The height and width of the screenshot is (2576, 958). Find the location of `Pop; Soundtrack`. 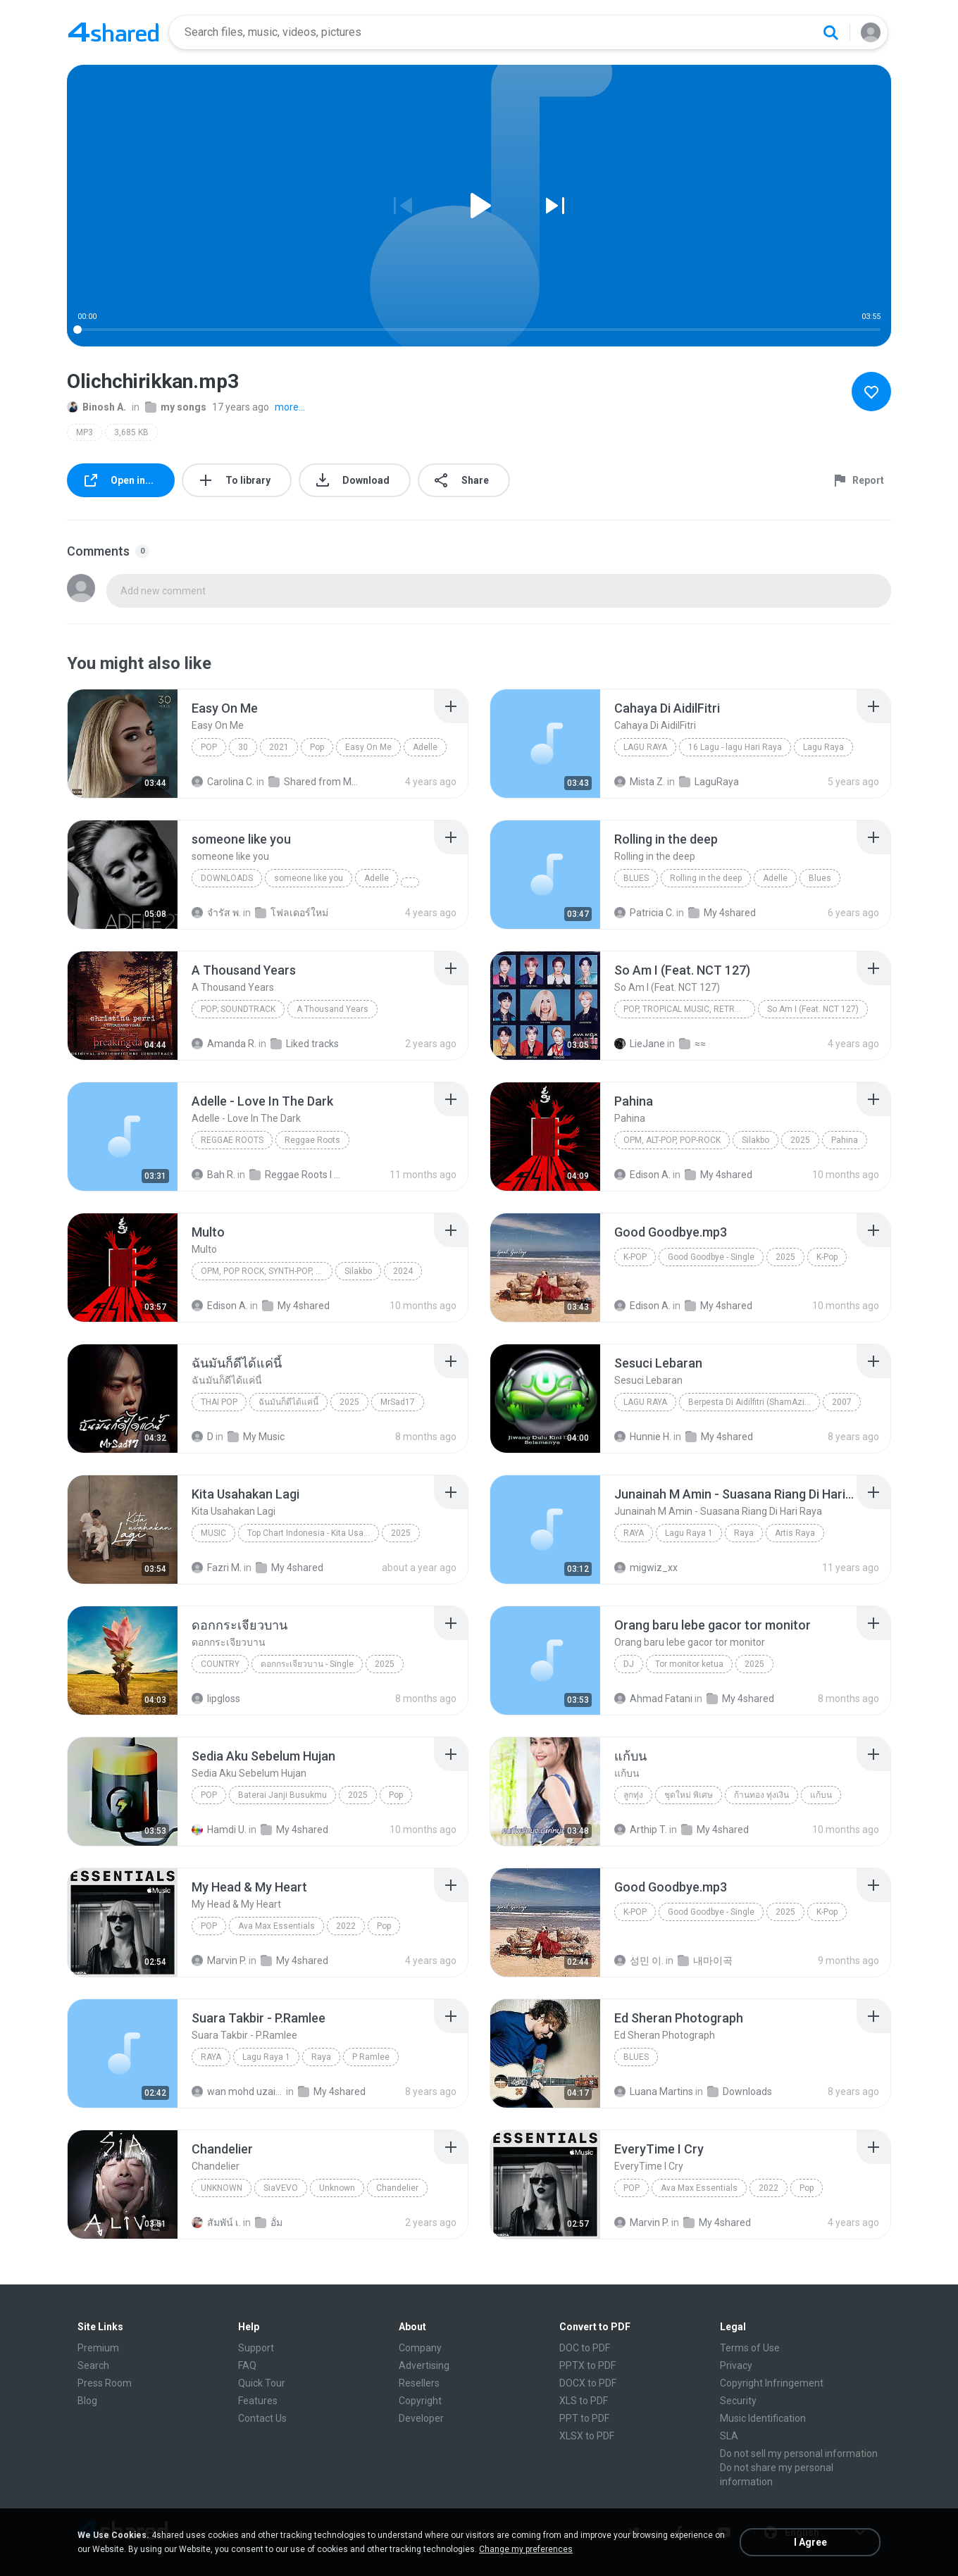

Pop; Soundtrack is located at coordinates (238, 1009).